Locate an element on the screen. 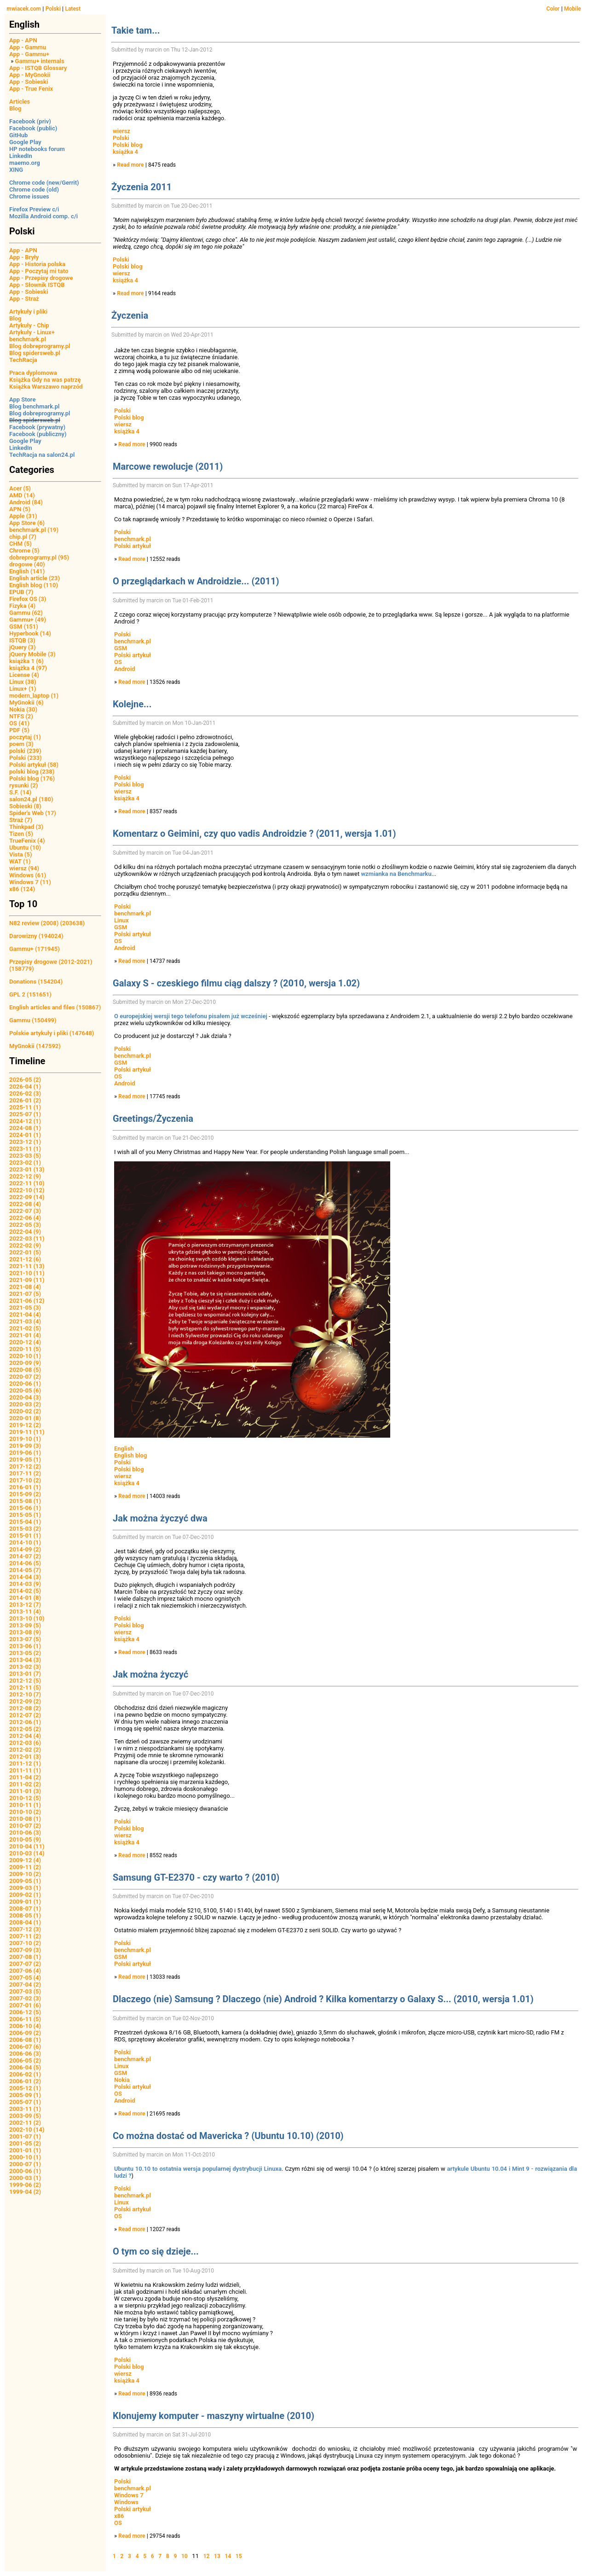 This screenshot has width=589, height=2576. 2002-11 (2) is located at coordinates (25, 2122).